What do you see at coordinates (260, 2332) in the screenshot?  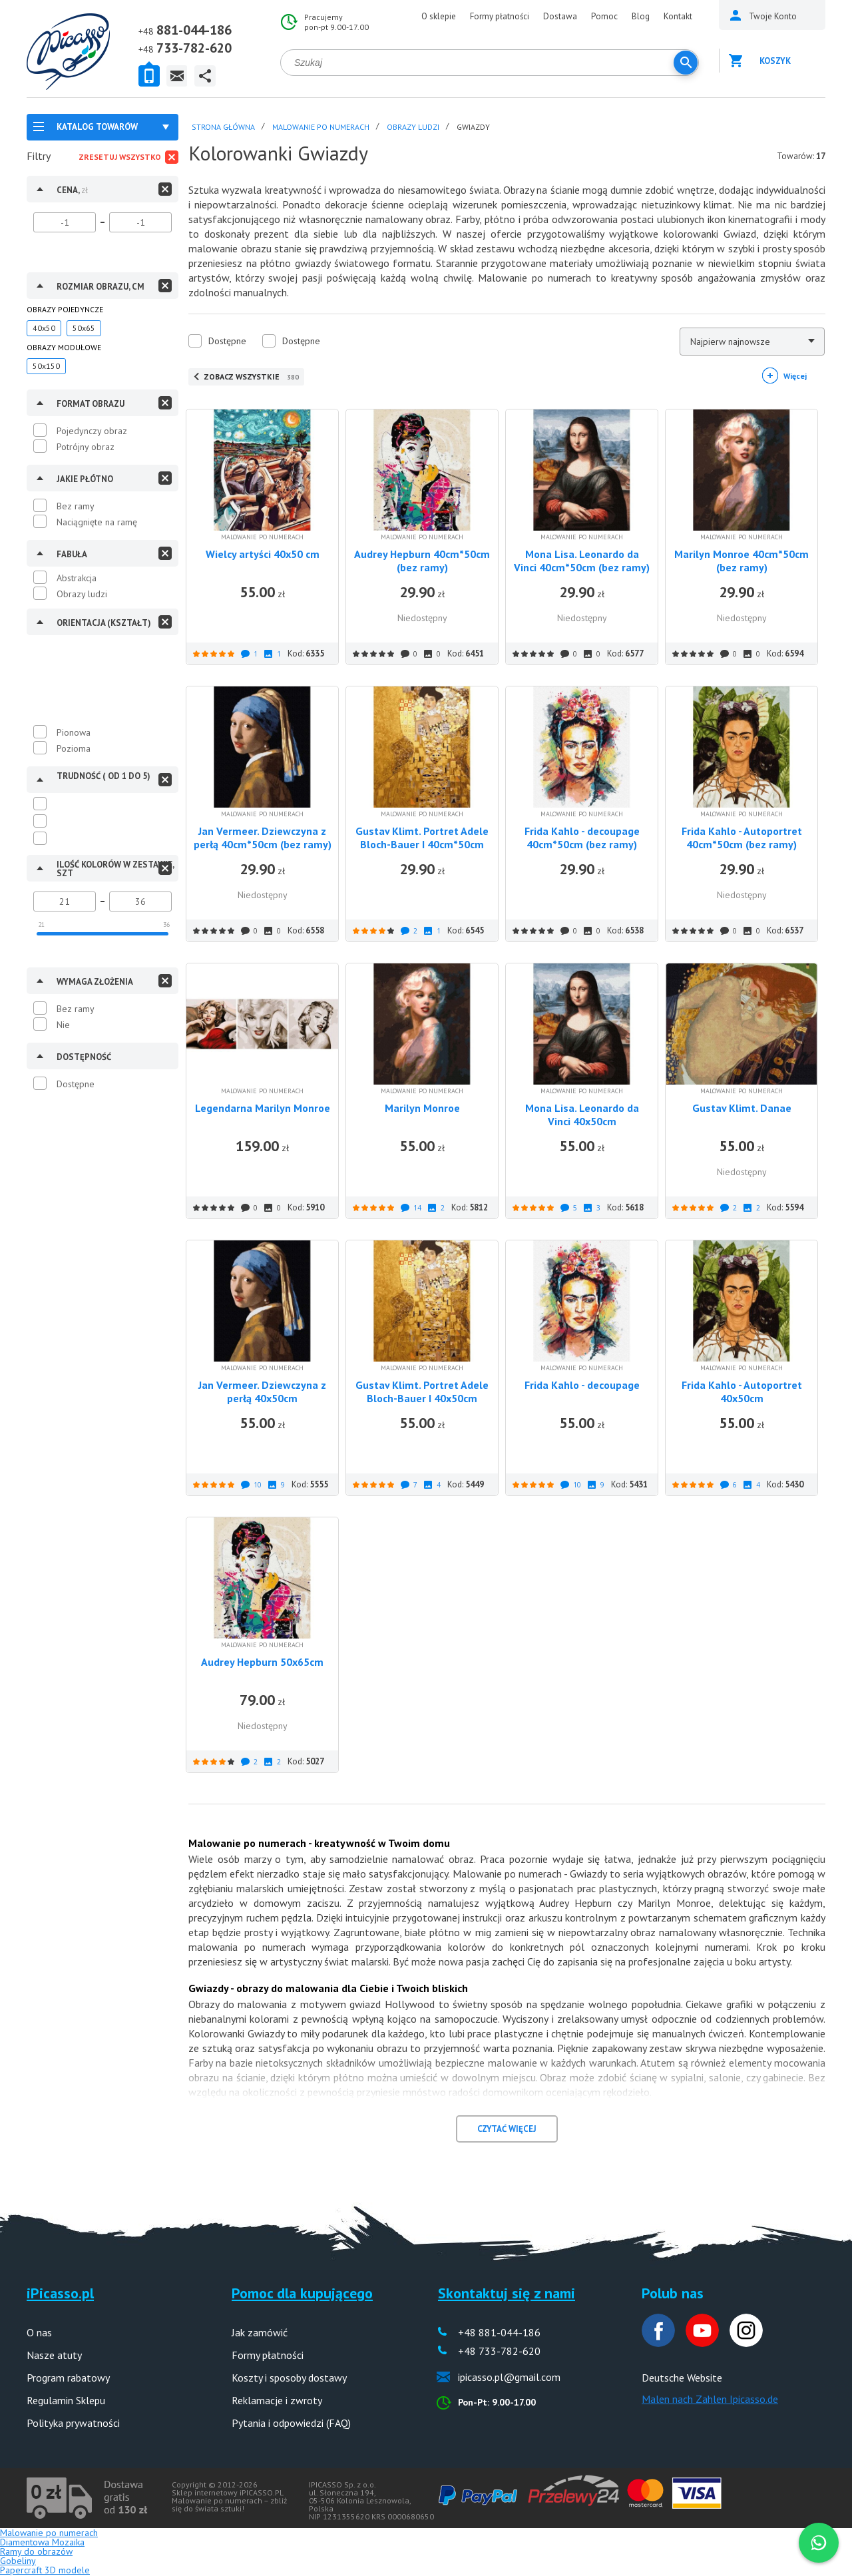 I see `Jak zamówić` at bounding box center [260, 2332].